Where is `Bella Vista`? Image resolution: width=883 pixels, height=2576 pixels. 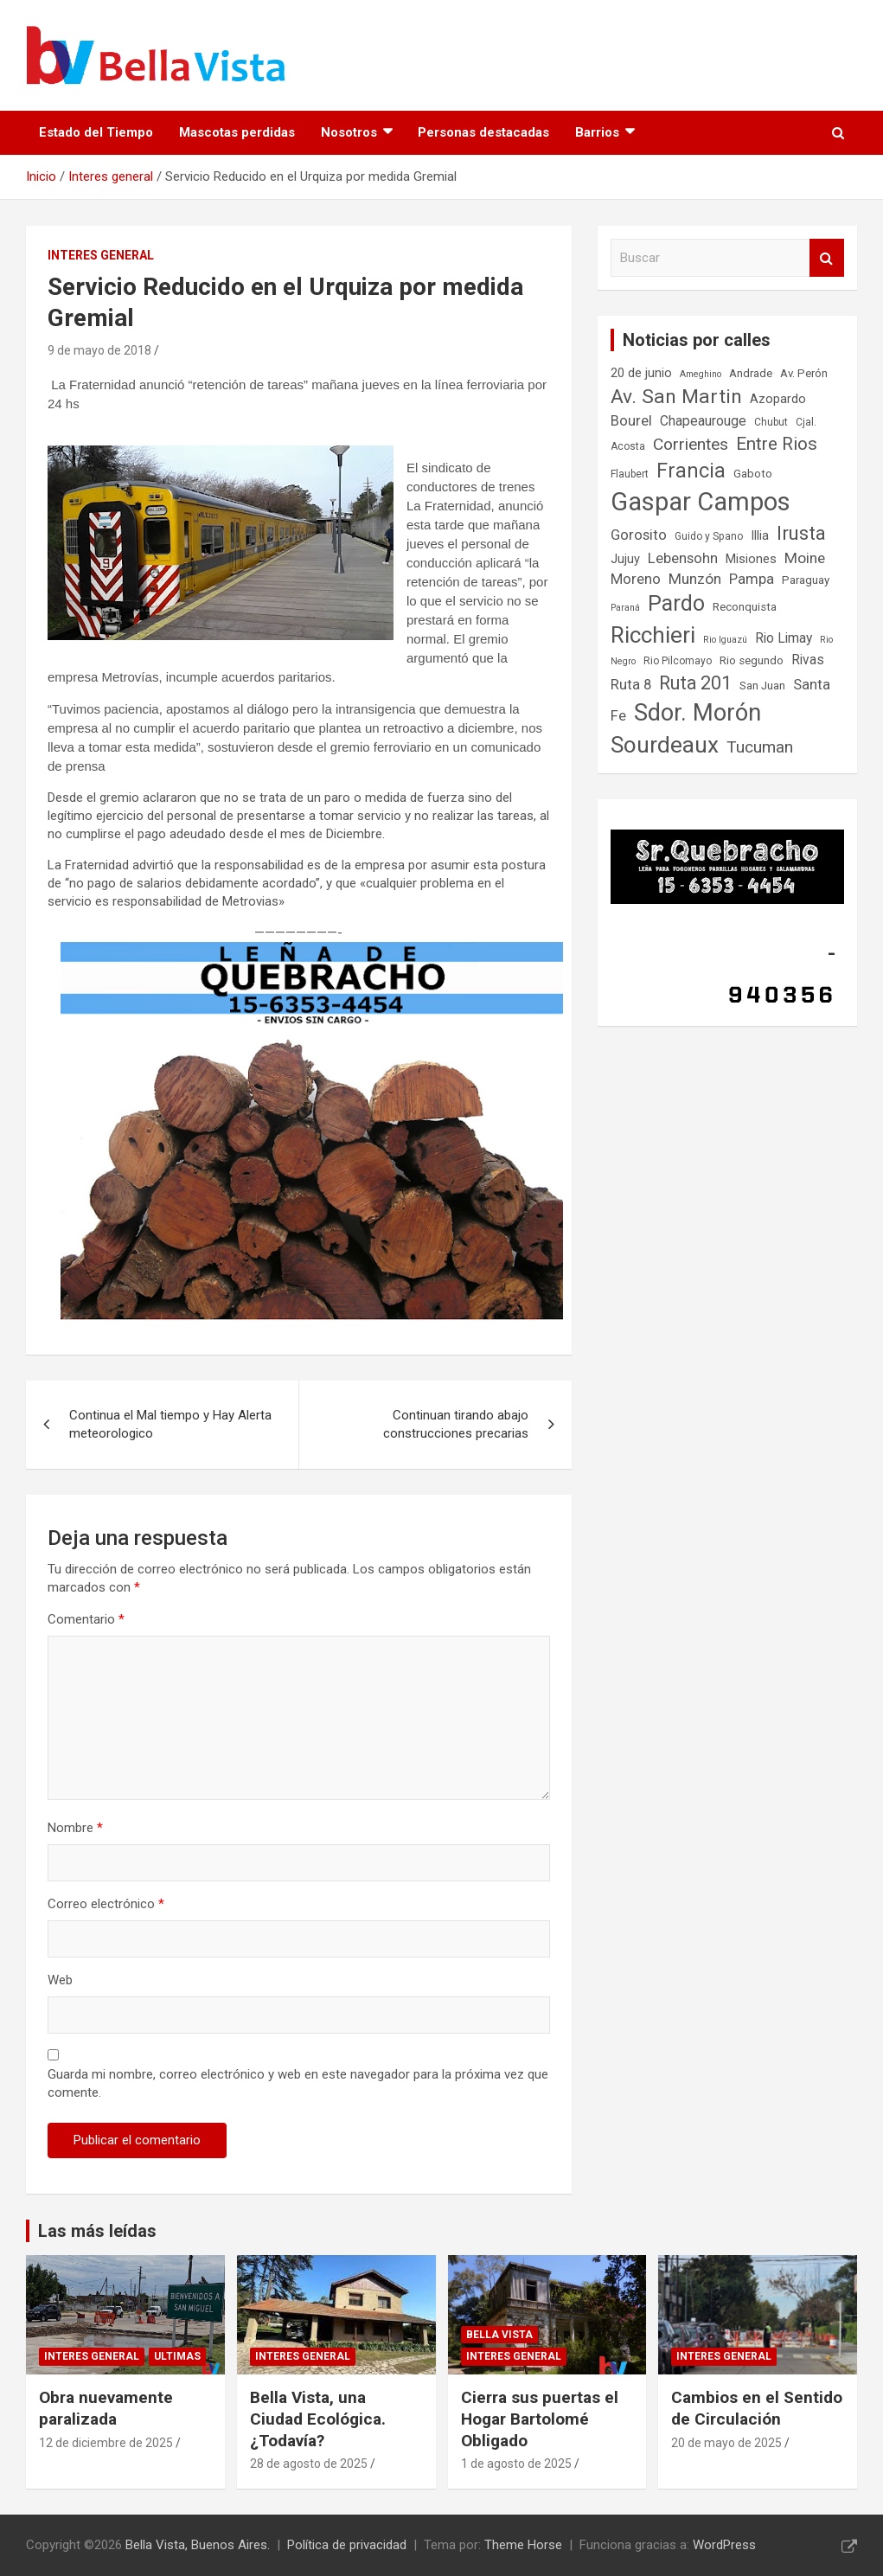
Bella Vista is located at coordinates (499, 2335).